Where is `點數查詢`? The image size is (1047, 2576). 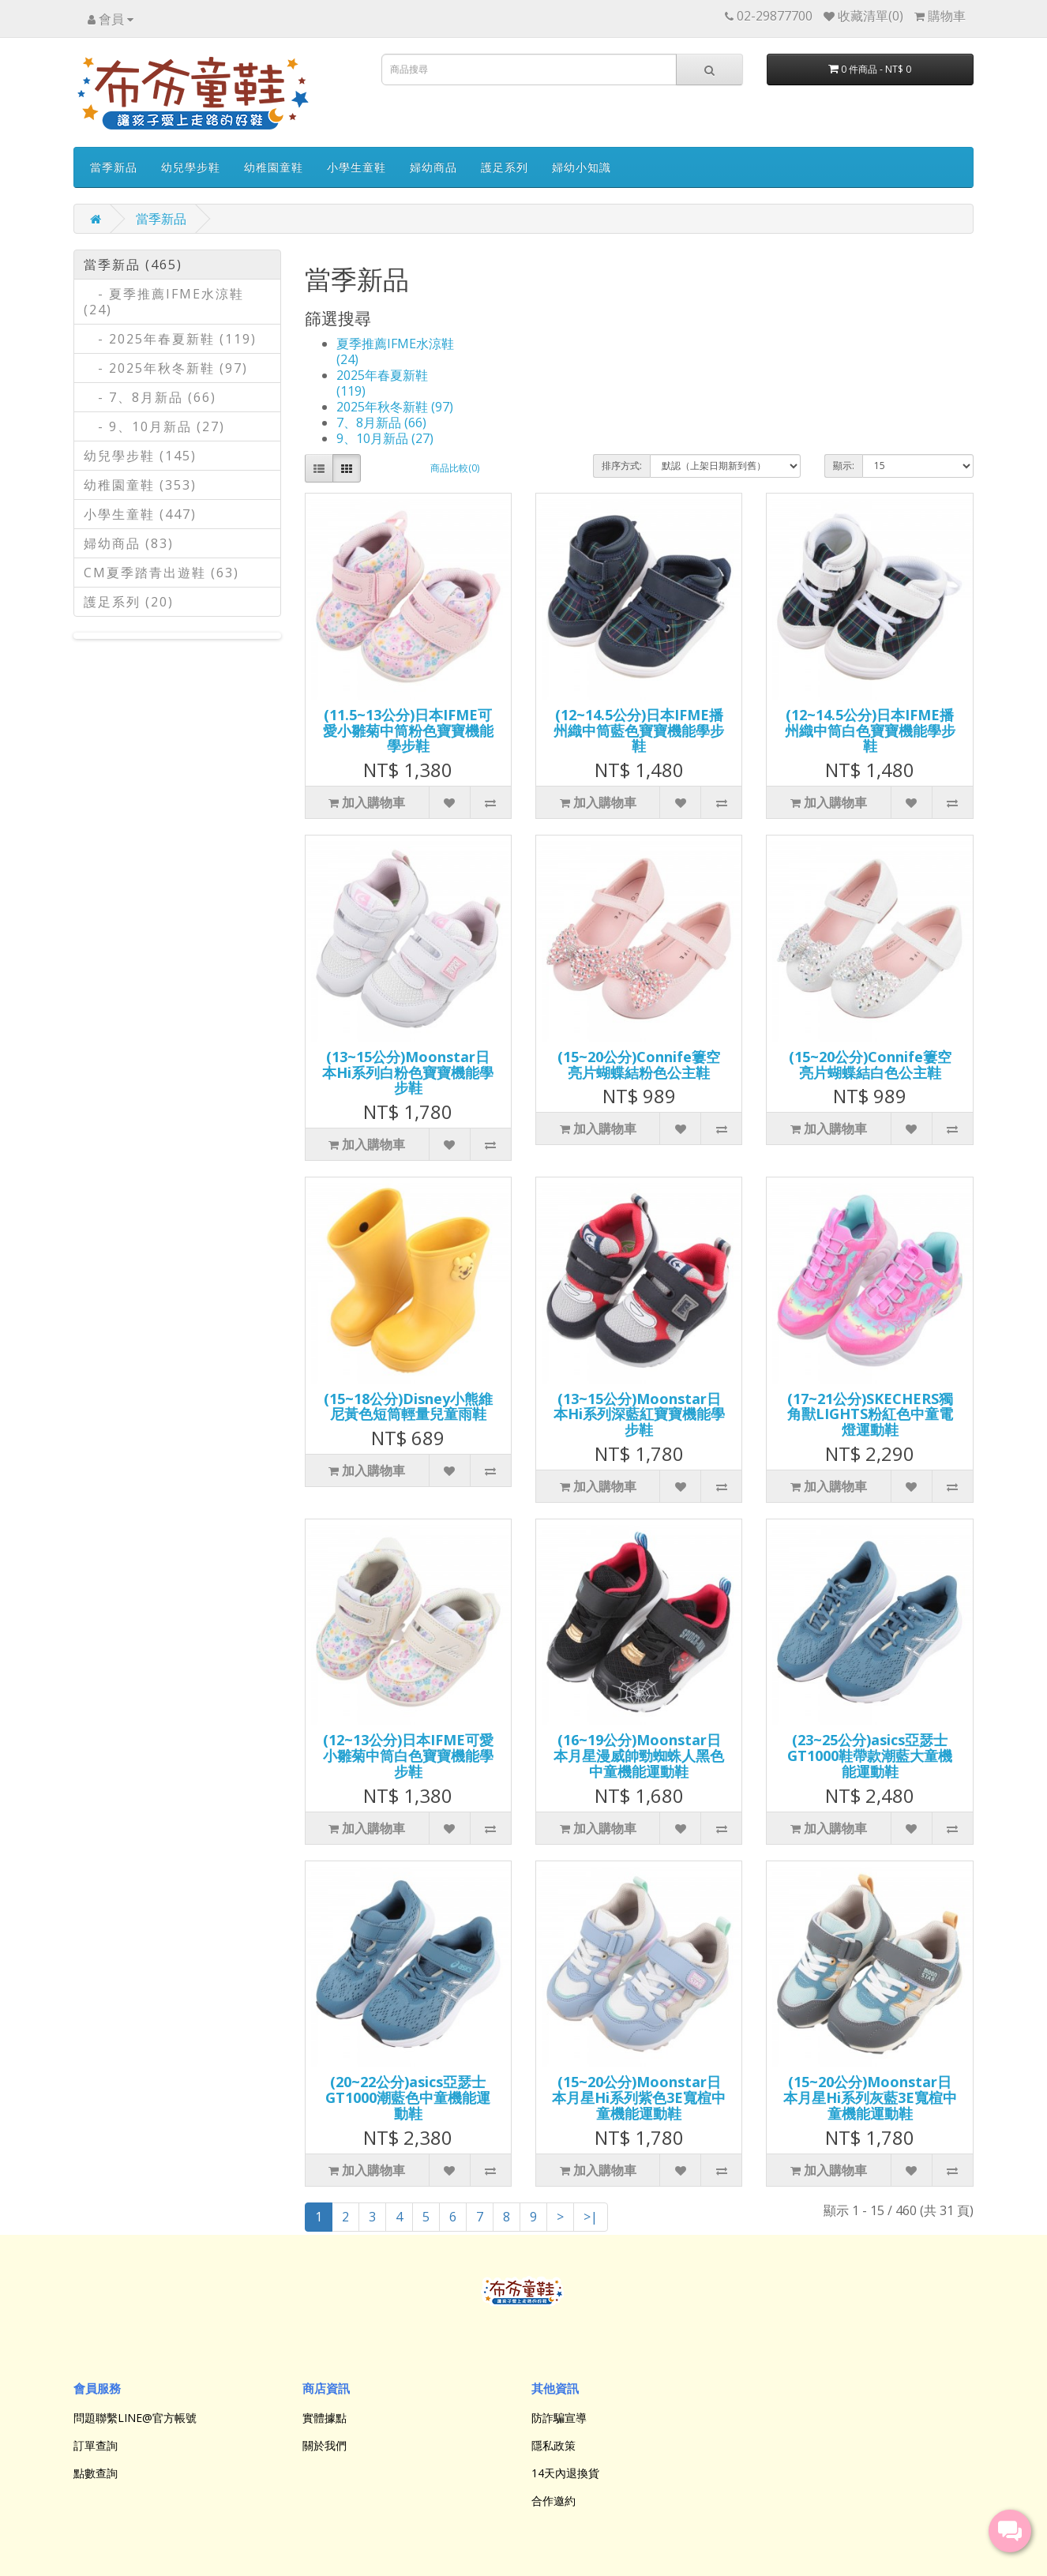 點數查詢 is located at coordinates (95, 2472).